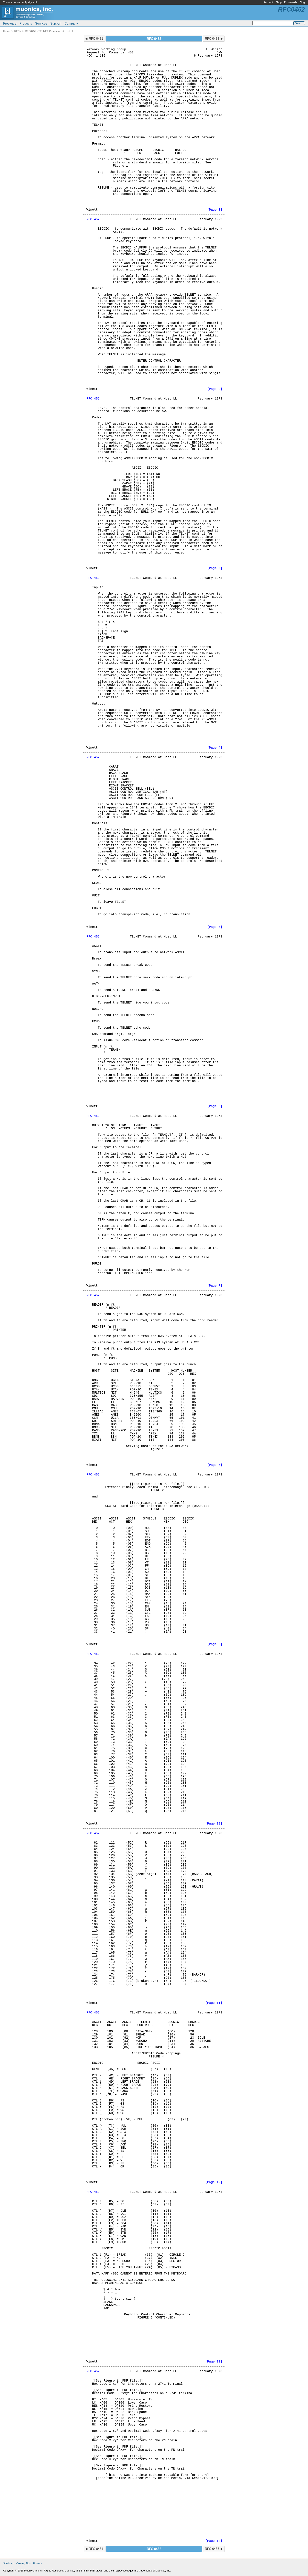 The width and height of the screenshot is (308, 2576). What do you see at coordinates (214, 927) in the screenshot?
I see `[Page 5]` at bounding box center [214, 927].